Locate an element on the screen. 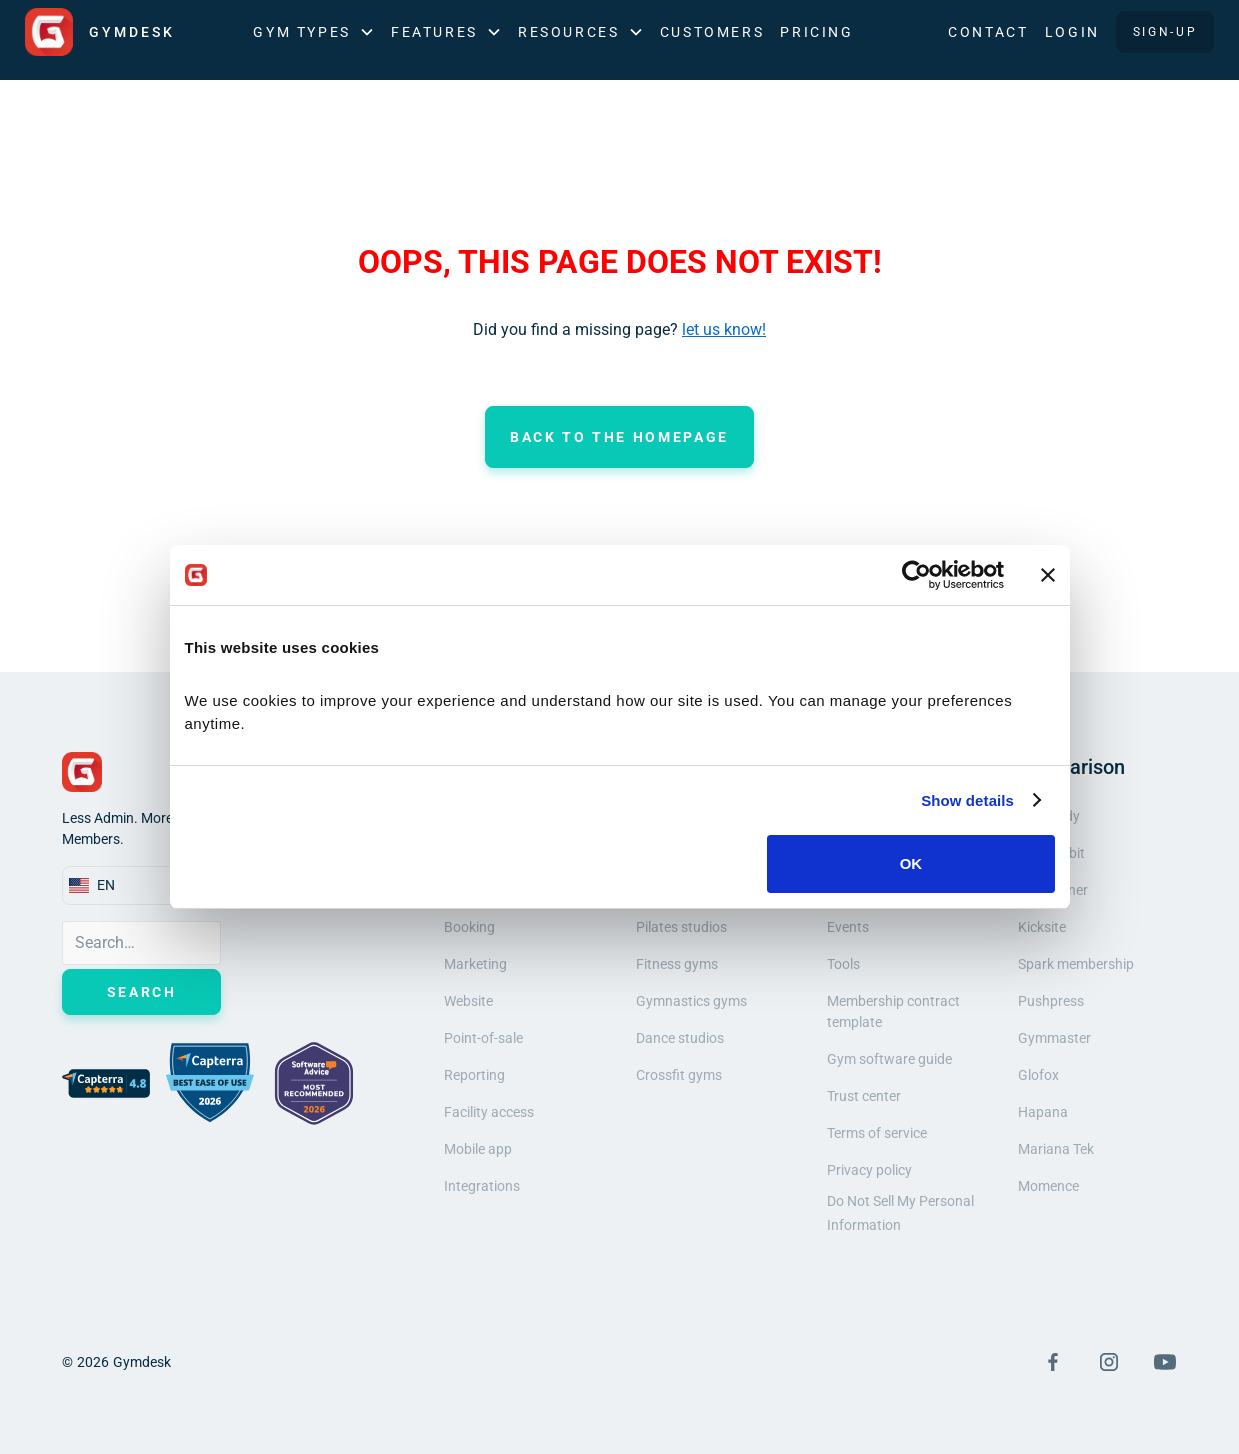 This screenshot has height=1454, width=1239. Terms of service is located at coordinates (877, 1133).